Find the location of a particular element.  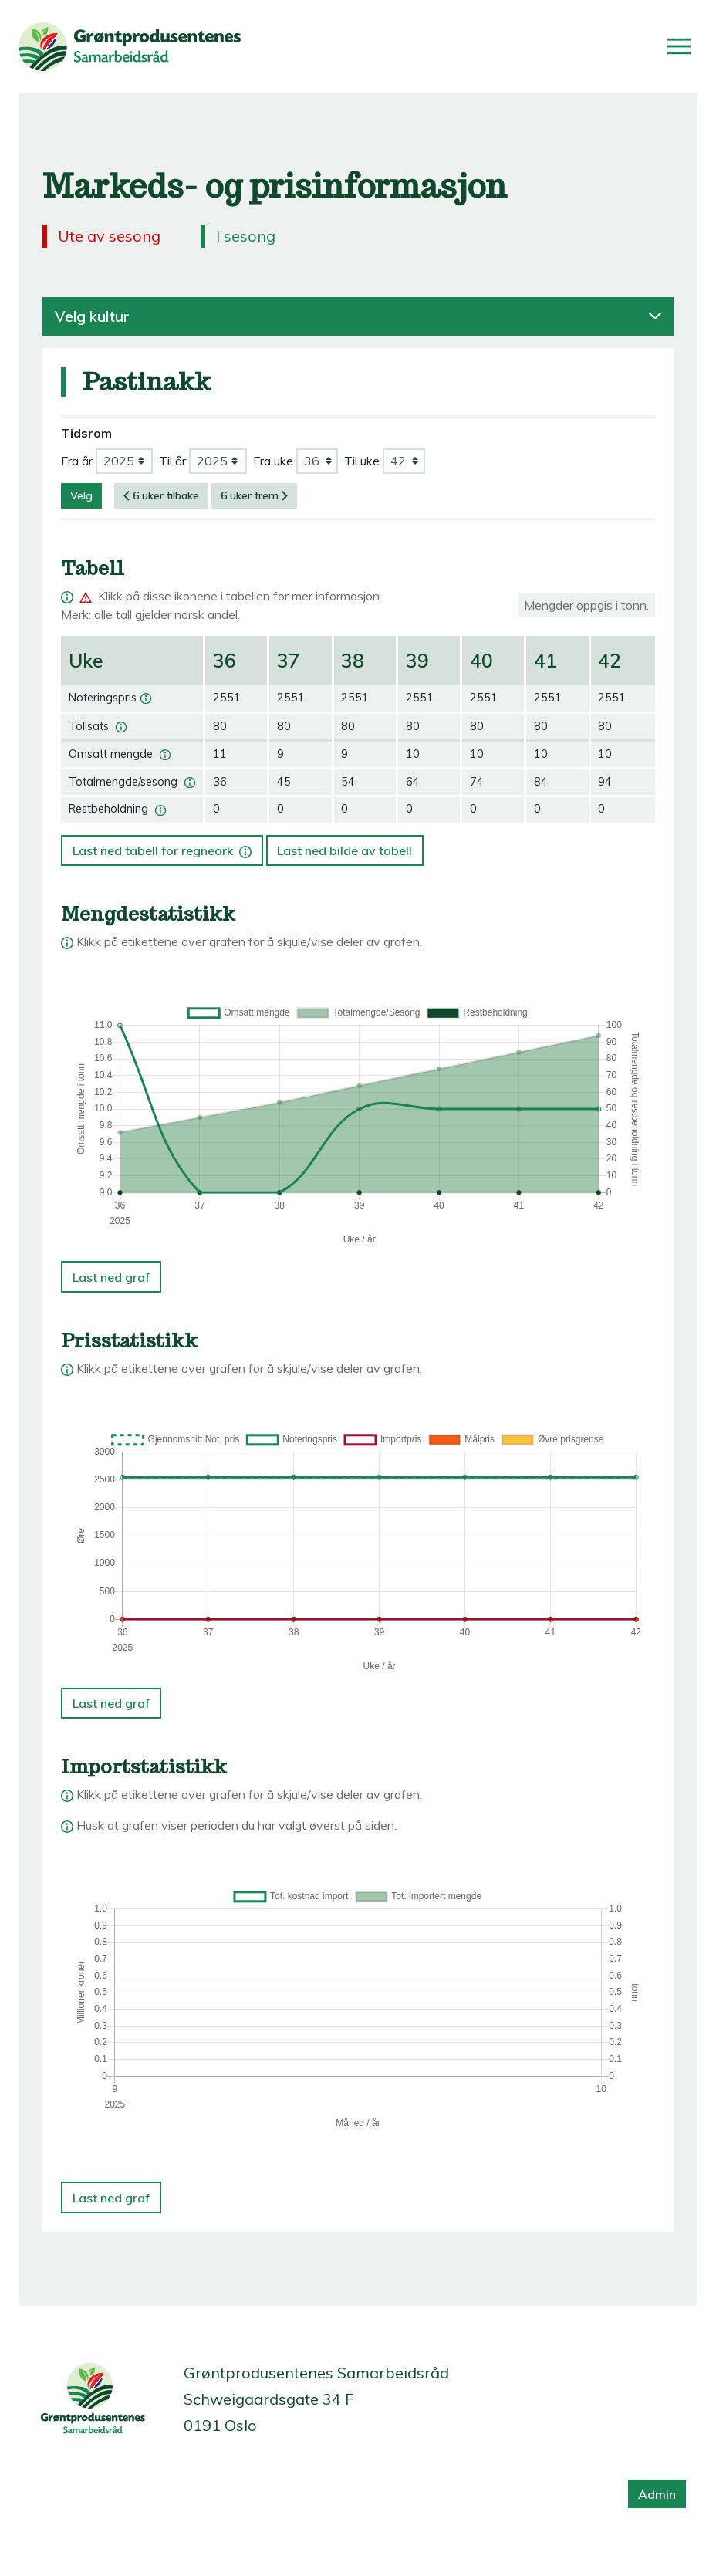

Velg kultur is located at coordinates (358, 316).